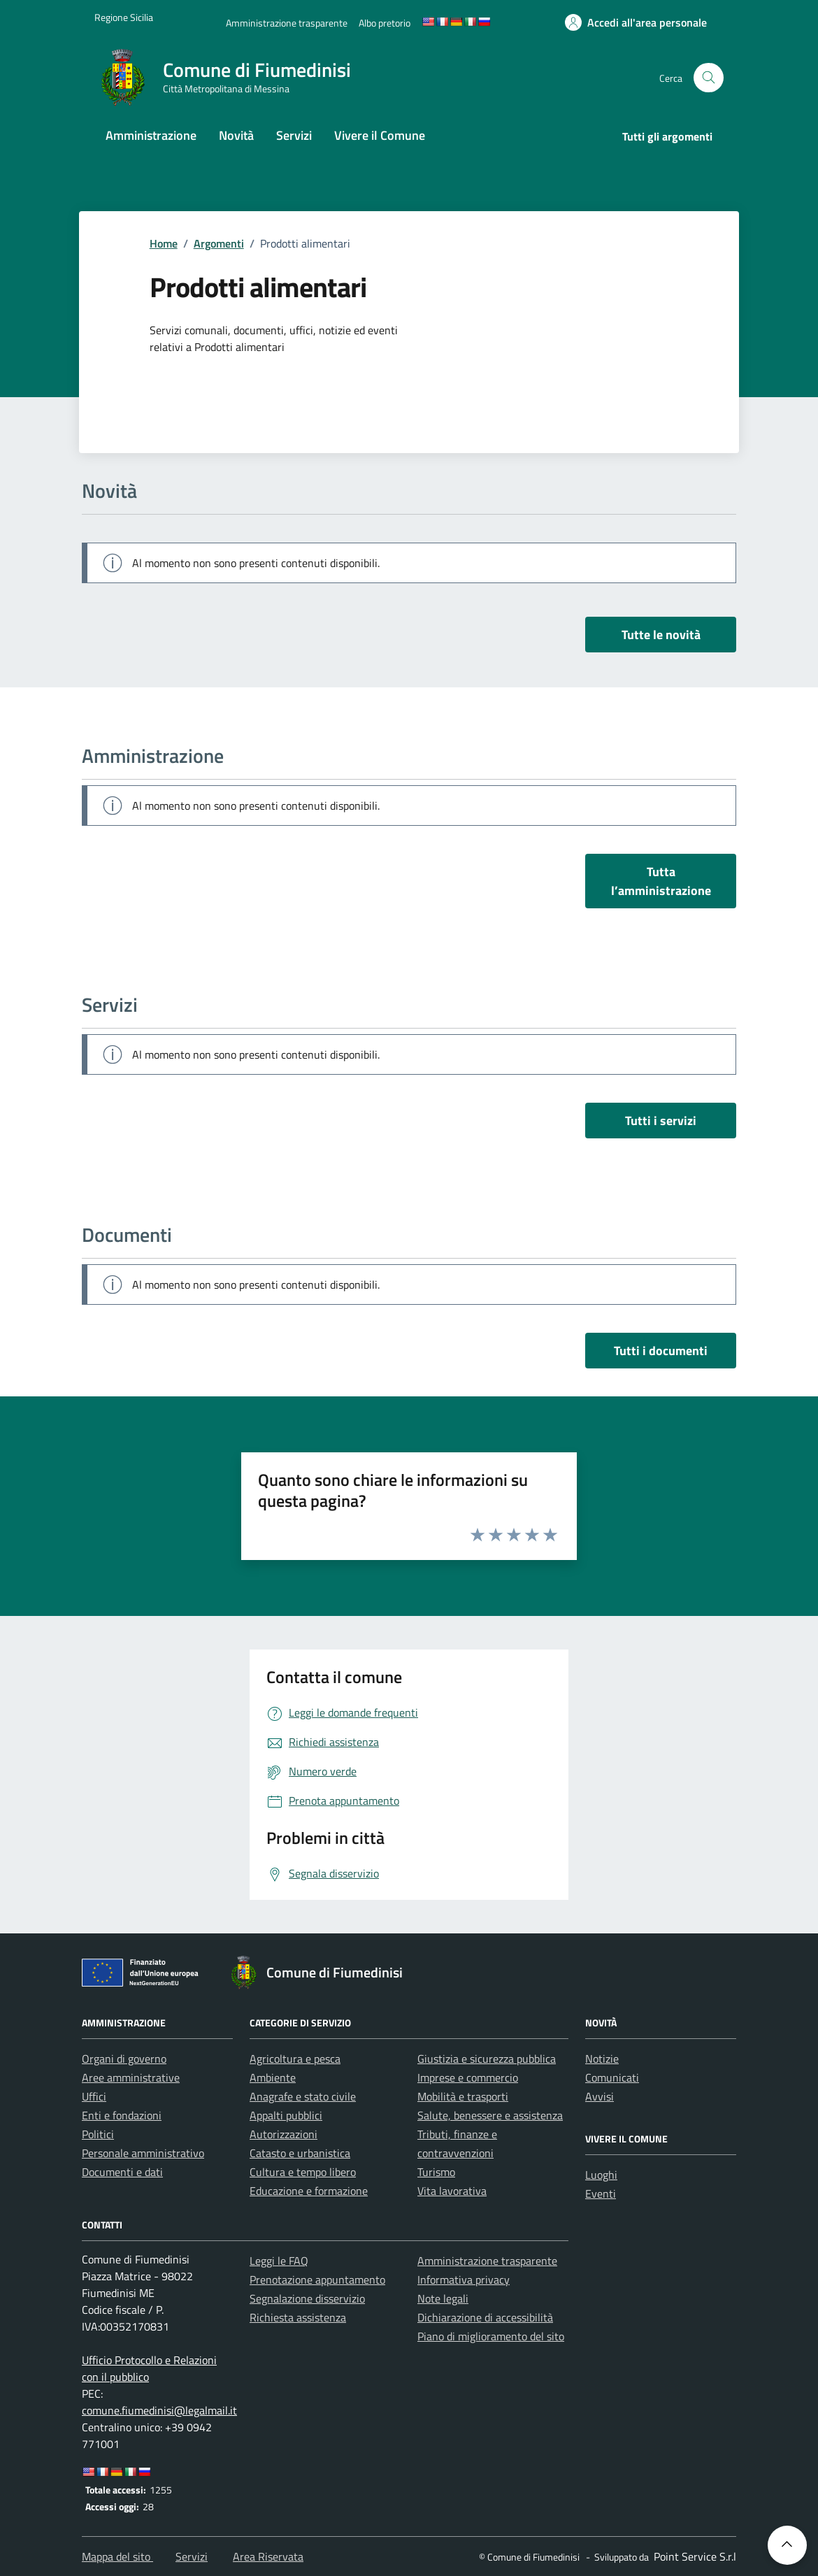 This screenshot has height=2576, width=818. Describe the element at coordinates (463, 2279) in the screenshot. I see `Informativa privacy` at that location.